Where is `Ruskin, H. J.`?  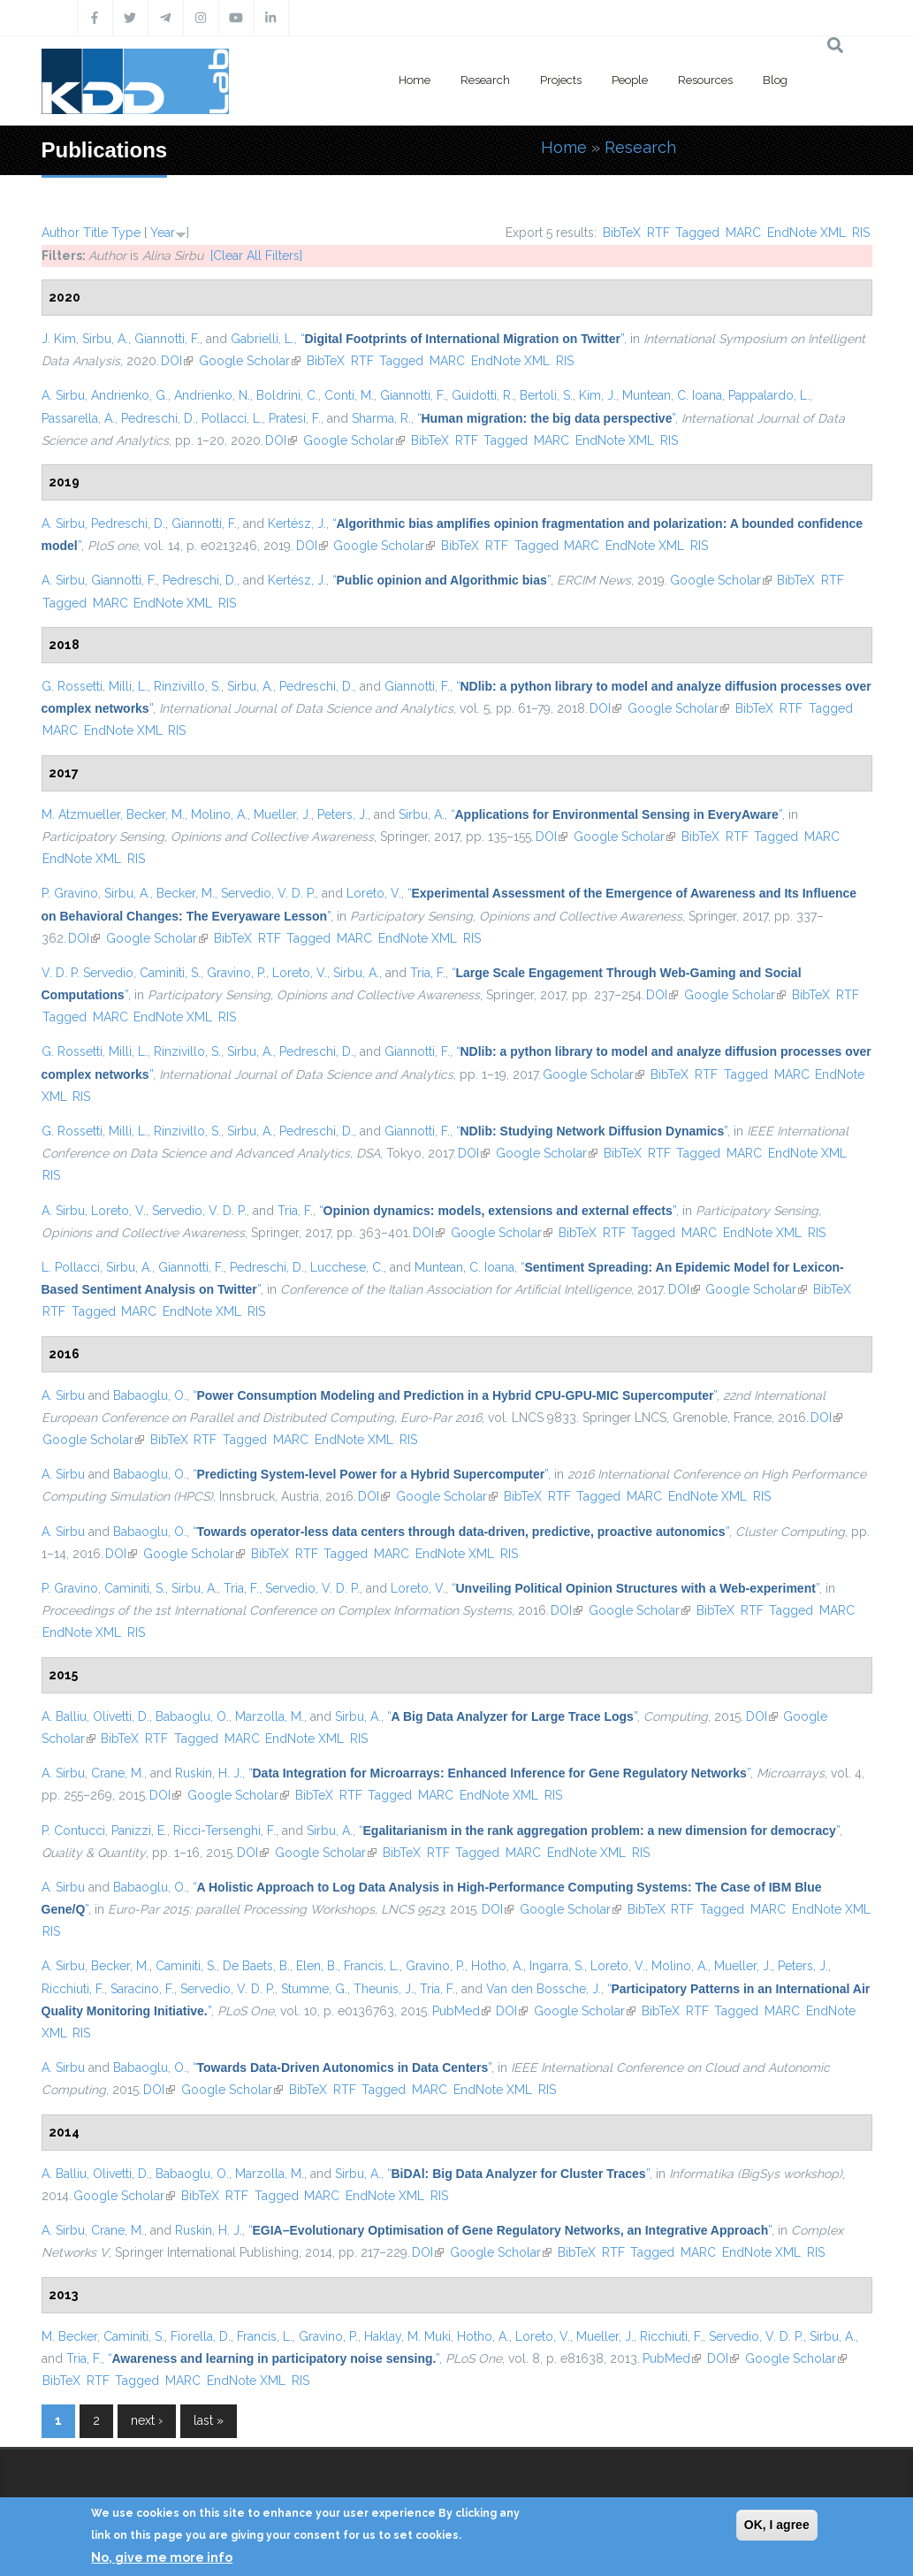 Ruskin, H. J. is located at coordinates (208, 1773).